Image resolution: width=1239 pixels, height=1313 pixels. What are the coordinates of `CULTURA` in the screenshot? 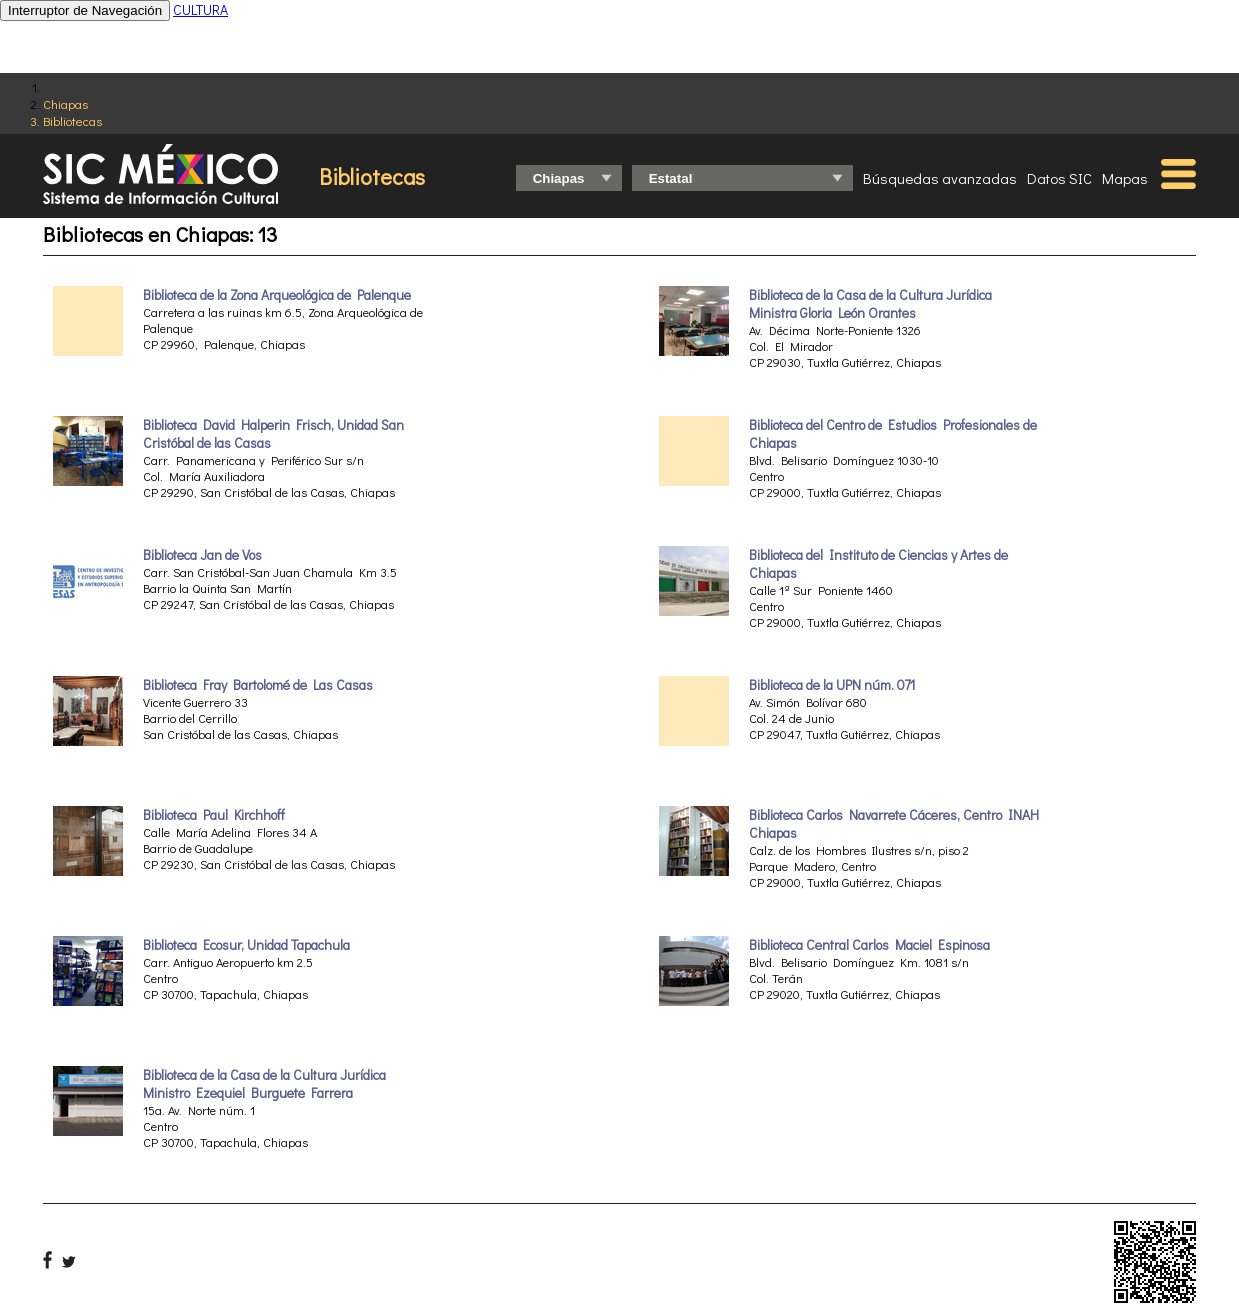 It's located at (200, 9).